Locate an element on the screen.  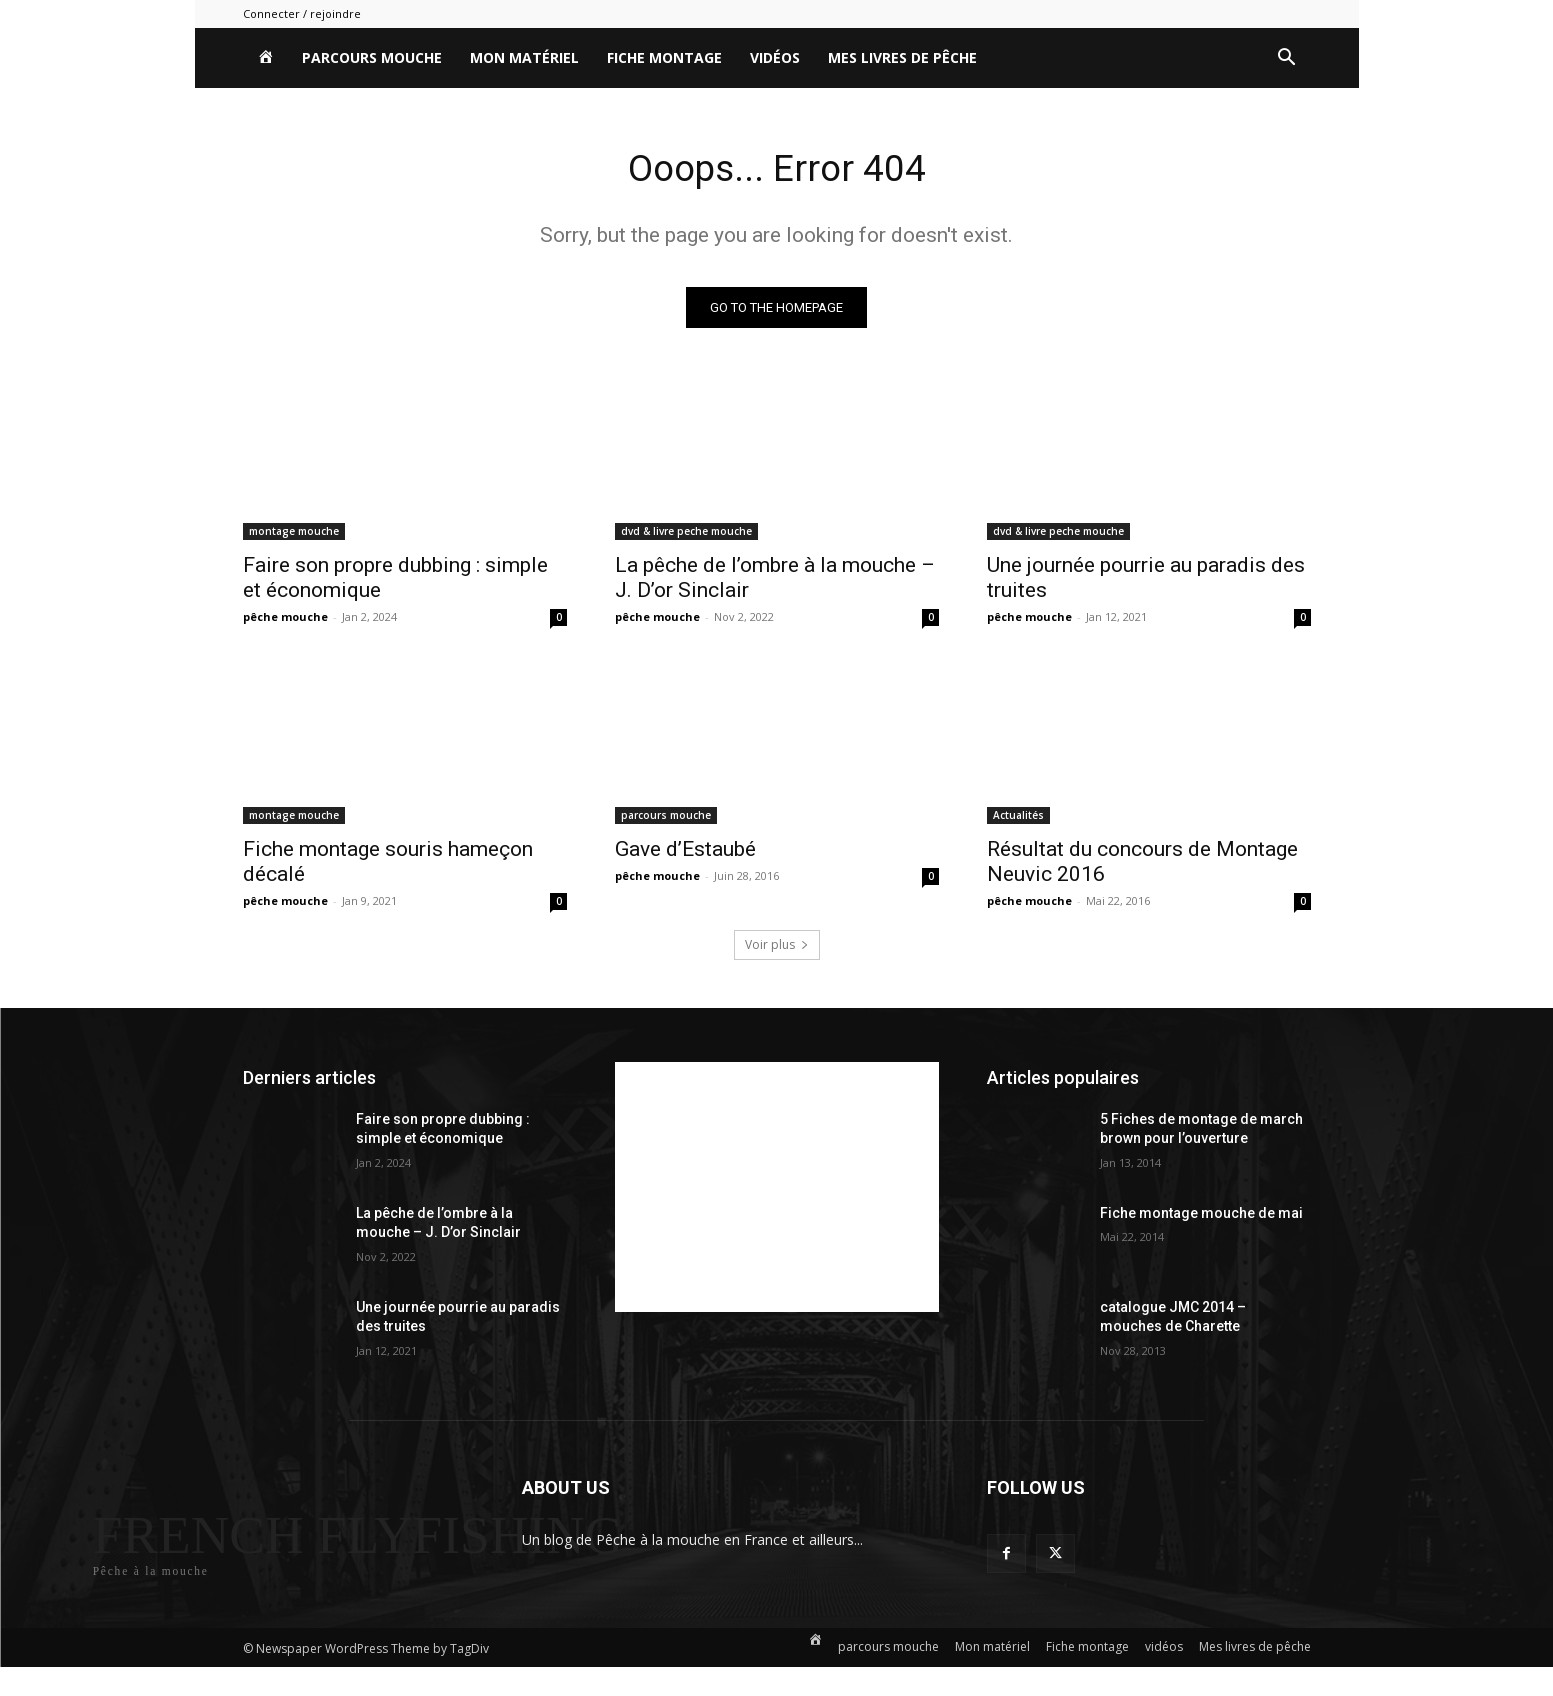
Mon matériel is located at coordinates (524, 57).